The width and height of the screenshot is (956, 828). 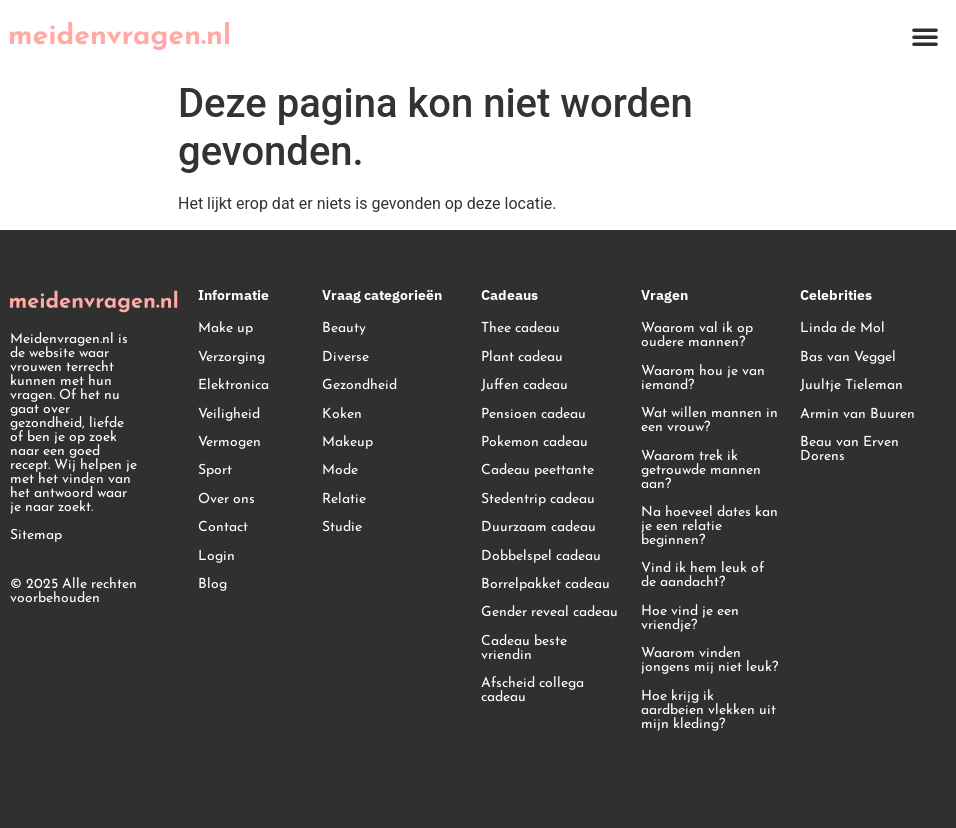 What do you see at coordinates (36, 535) in the screenshot?
I see `Sitemap` at bounding box center [36, 535].